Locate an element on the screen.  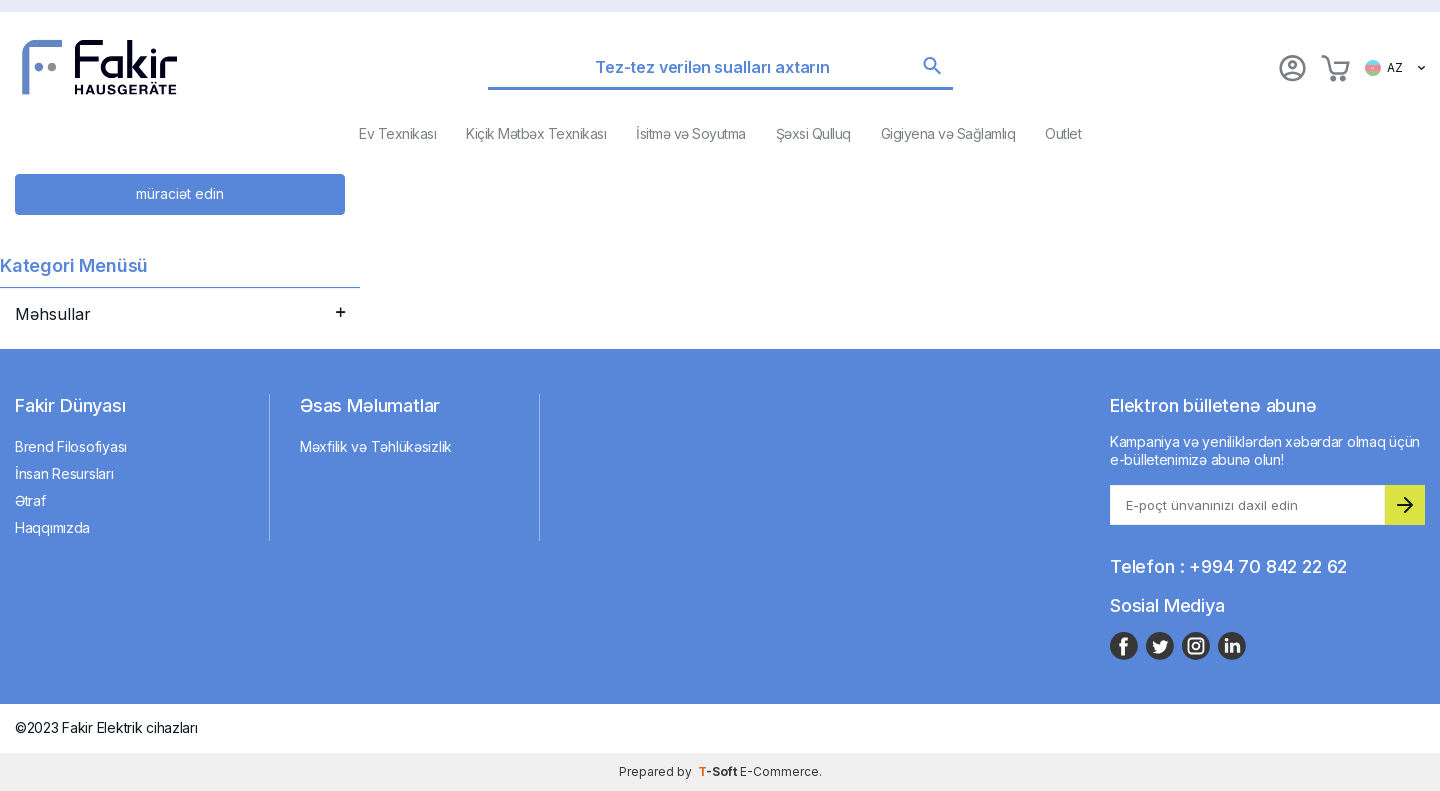
E-Commerce is located at coordinates (779, 771).